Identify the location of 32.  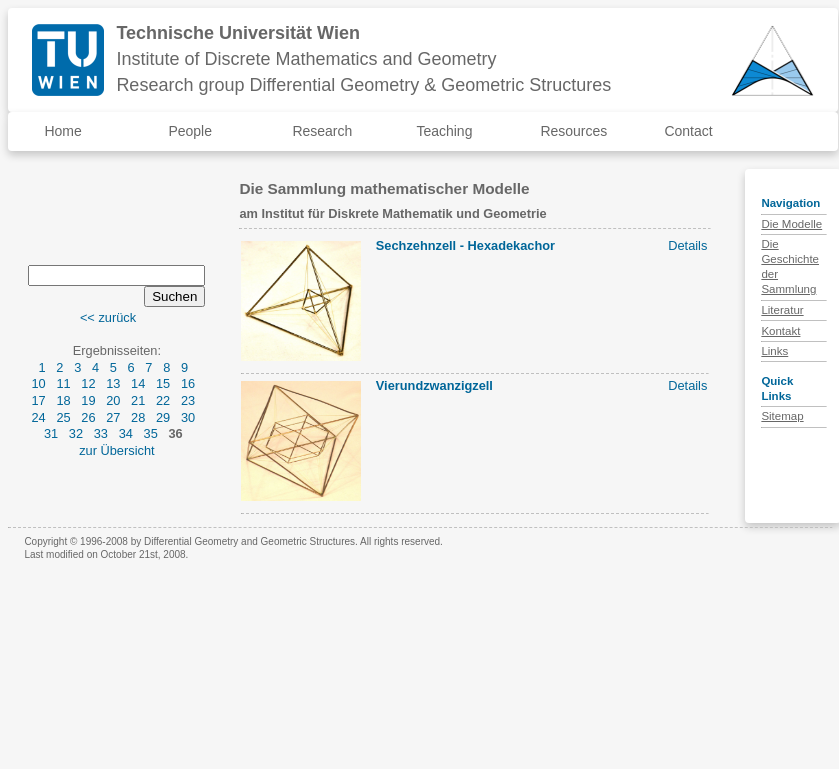
(76, 433).